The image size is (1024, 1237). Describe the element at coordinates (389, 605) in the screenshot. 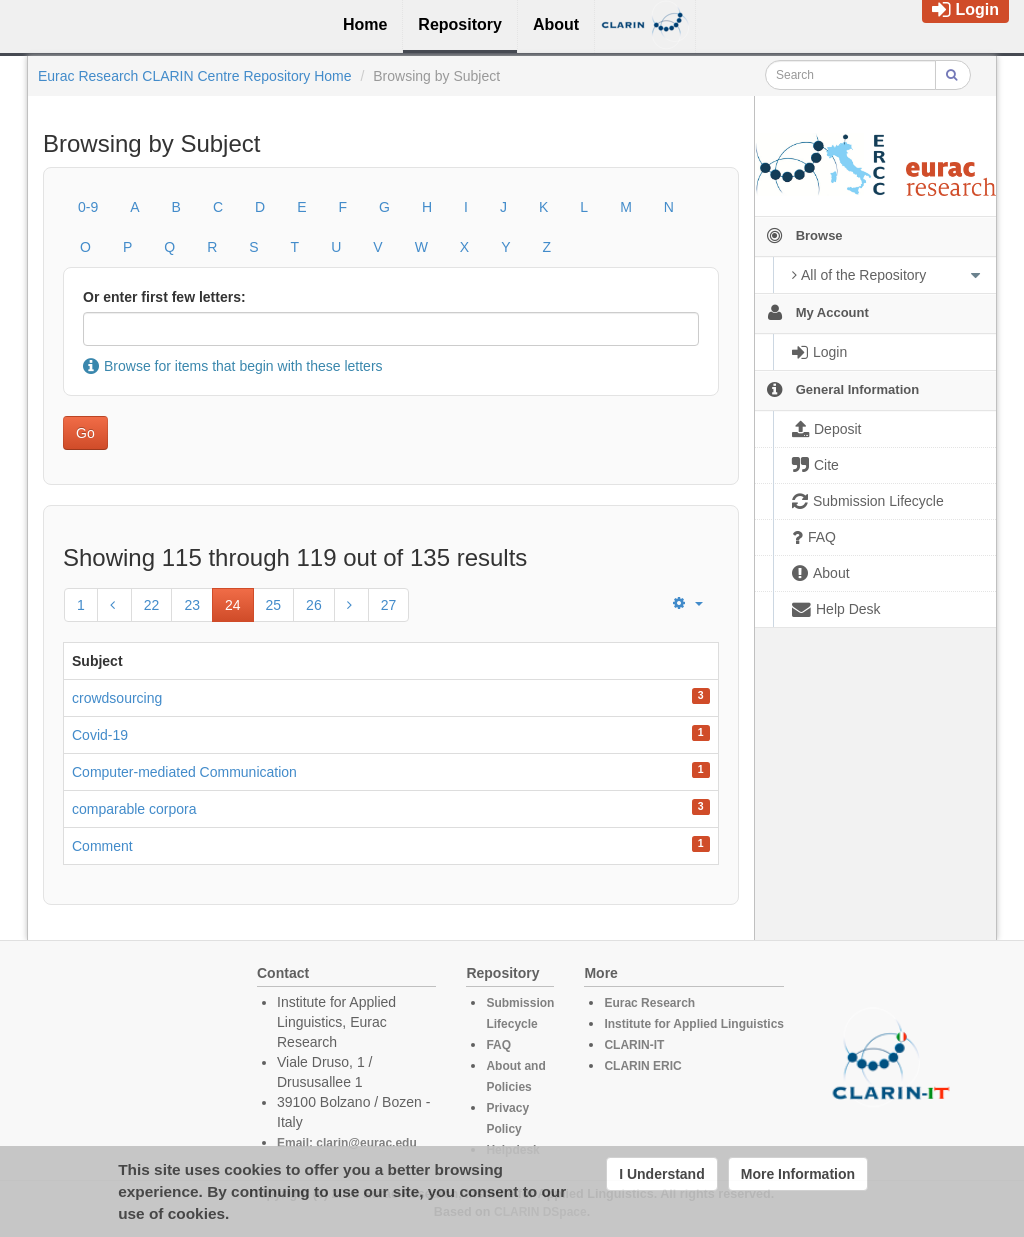

I see `27` at that location.